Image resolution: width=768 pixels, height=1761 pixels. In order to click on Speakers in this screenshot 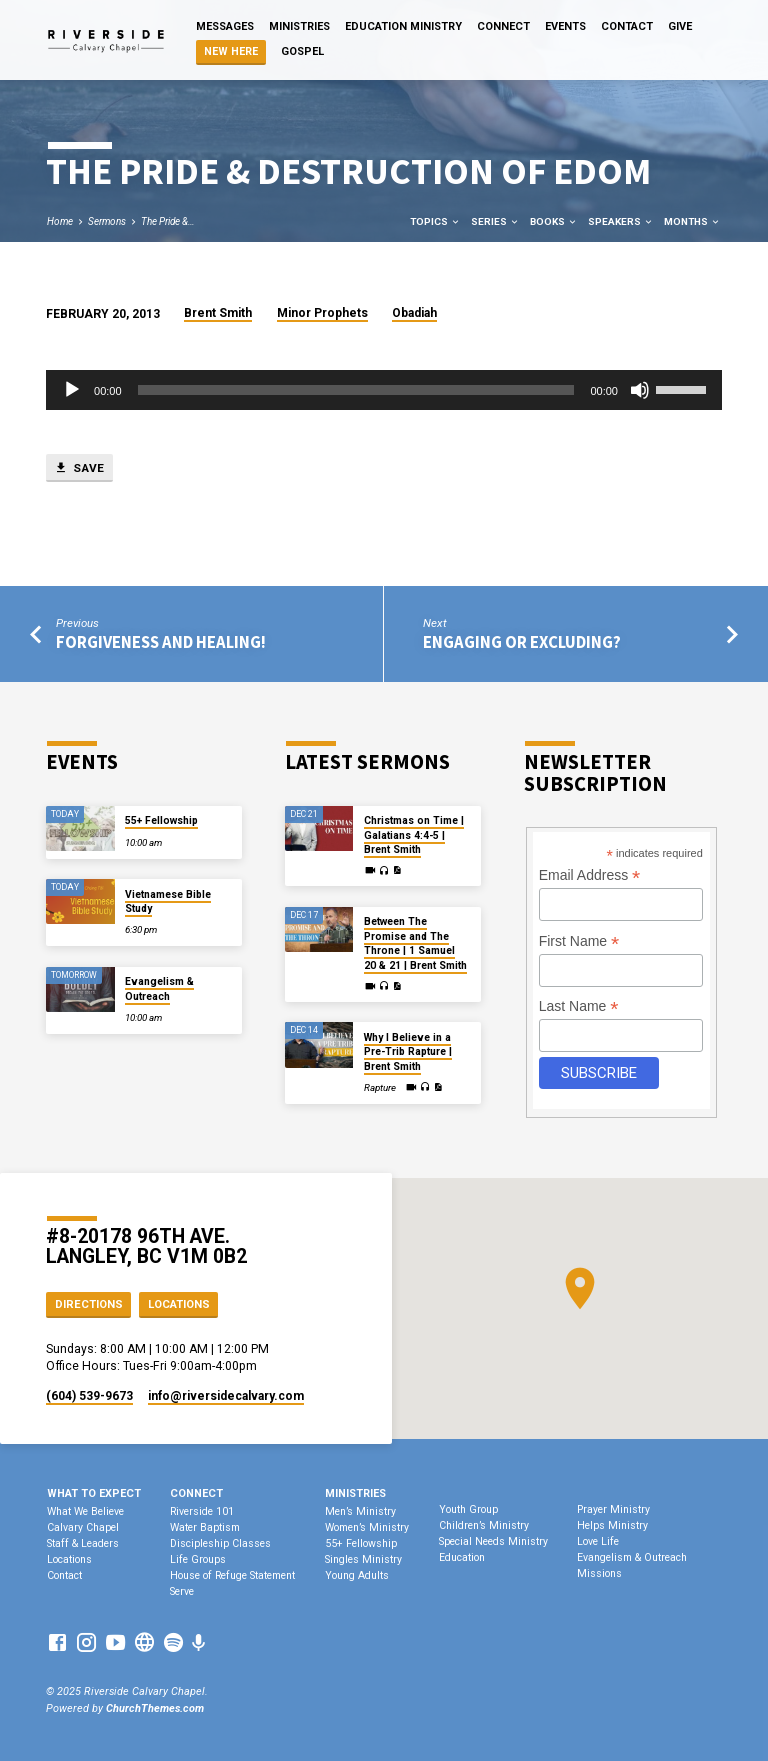, I will do `click(621, 221)`.